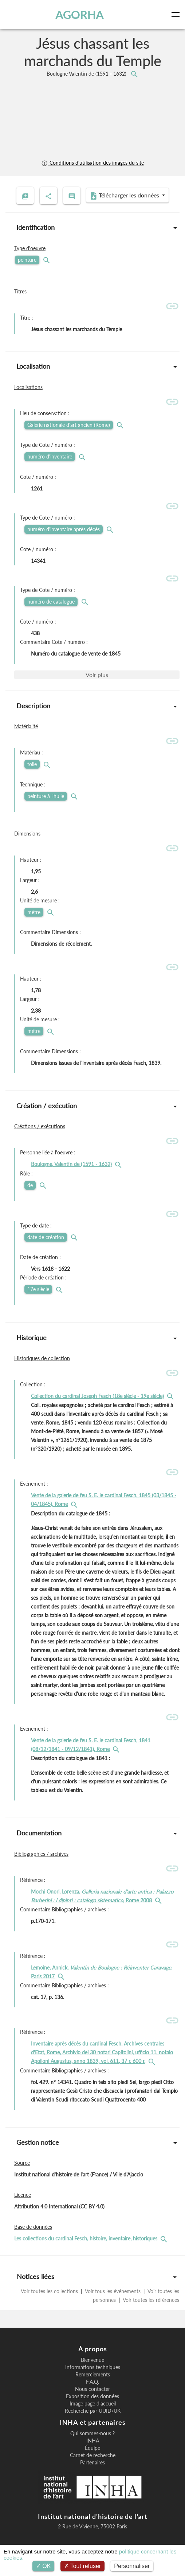 This screenshot has height=2576, width=185. What do you see at coordinates (79, 14) in the screenshot?
I see `AGORHA` at bounding box center [79, 14].